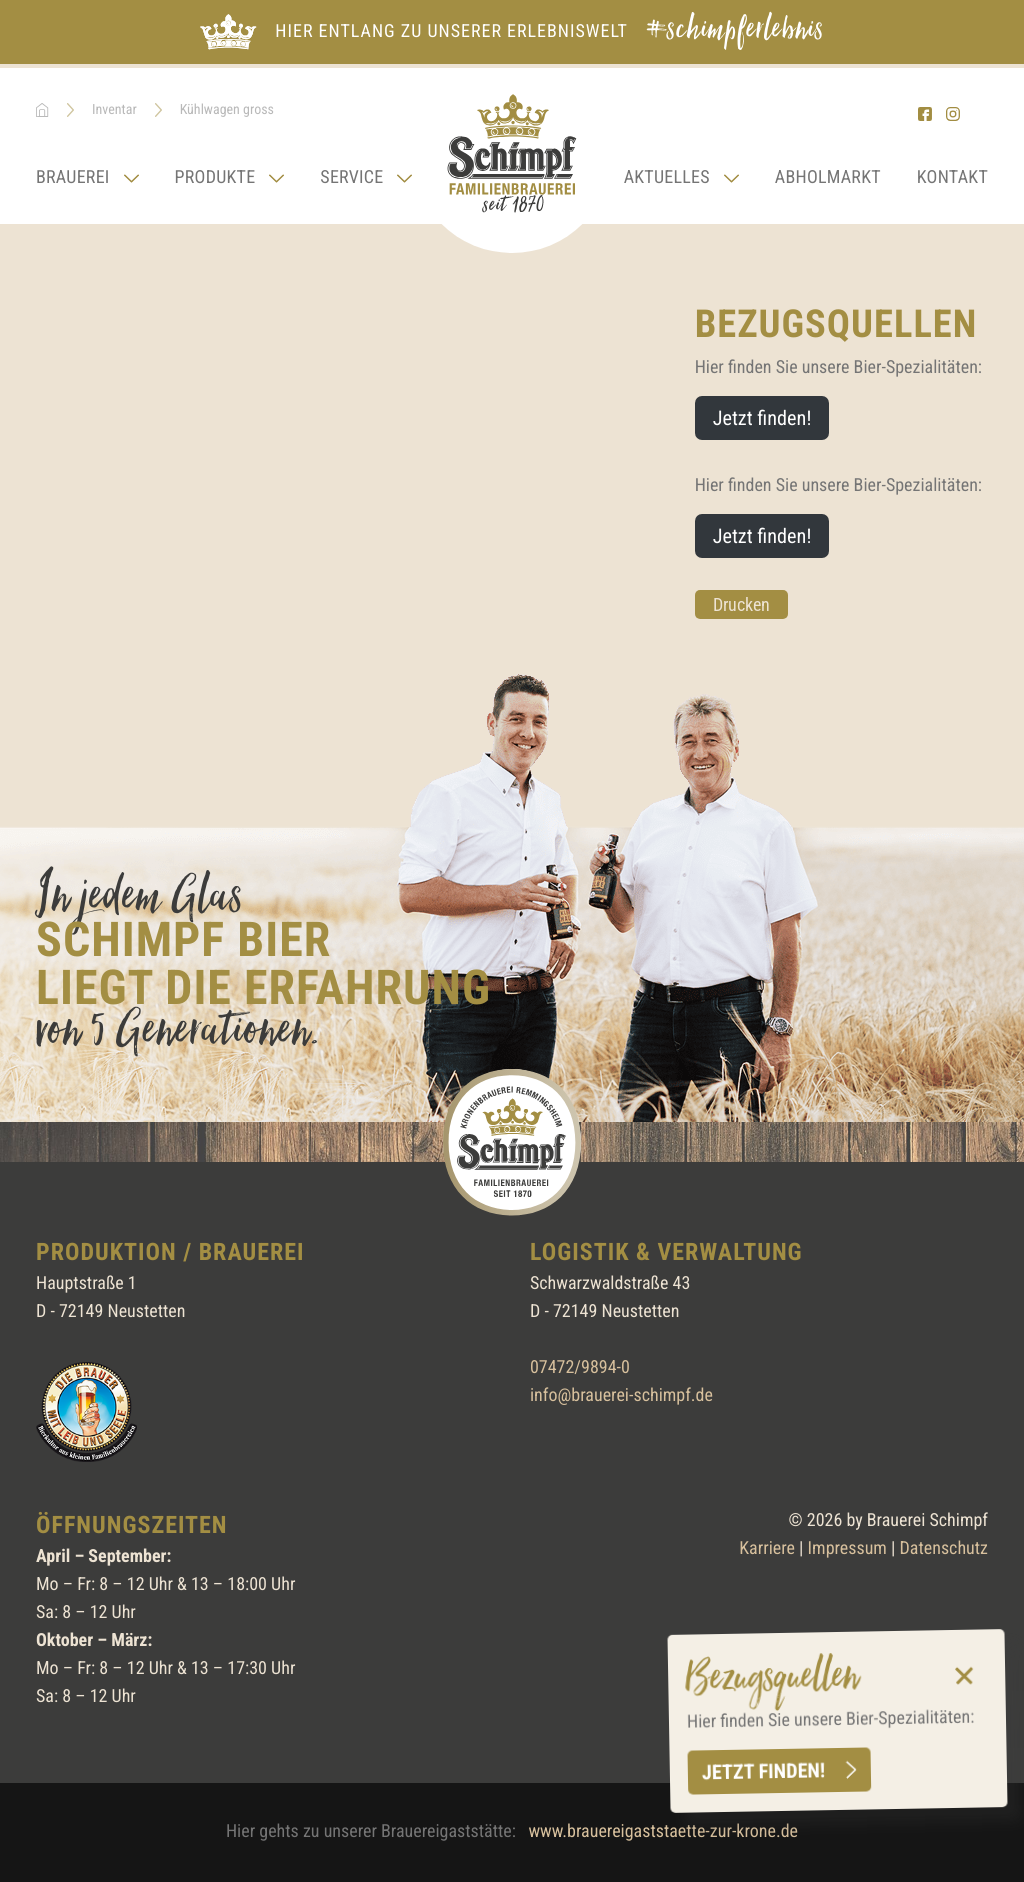  Describe the element at coordinates (767, 1548) in the screenshot. I see `Karriere` at that location.